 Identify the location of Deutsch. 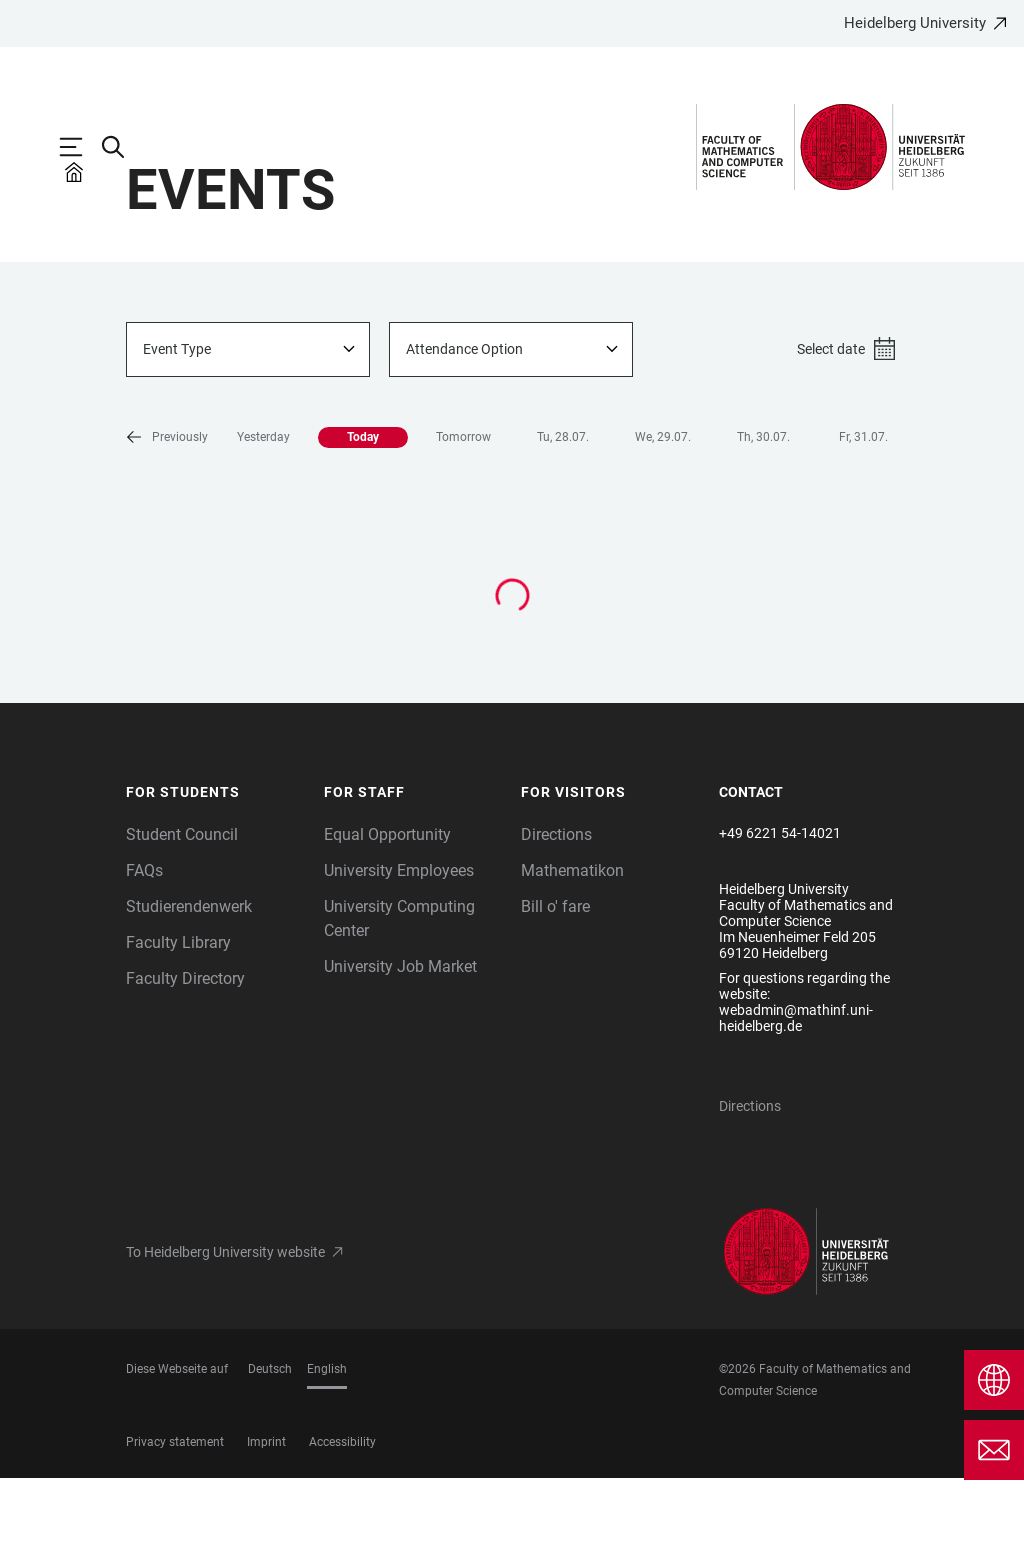
(270, 1456).